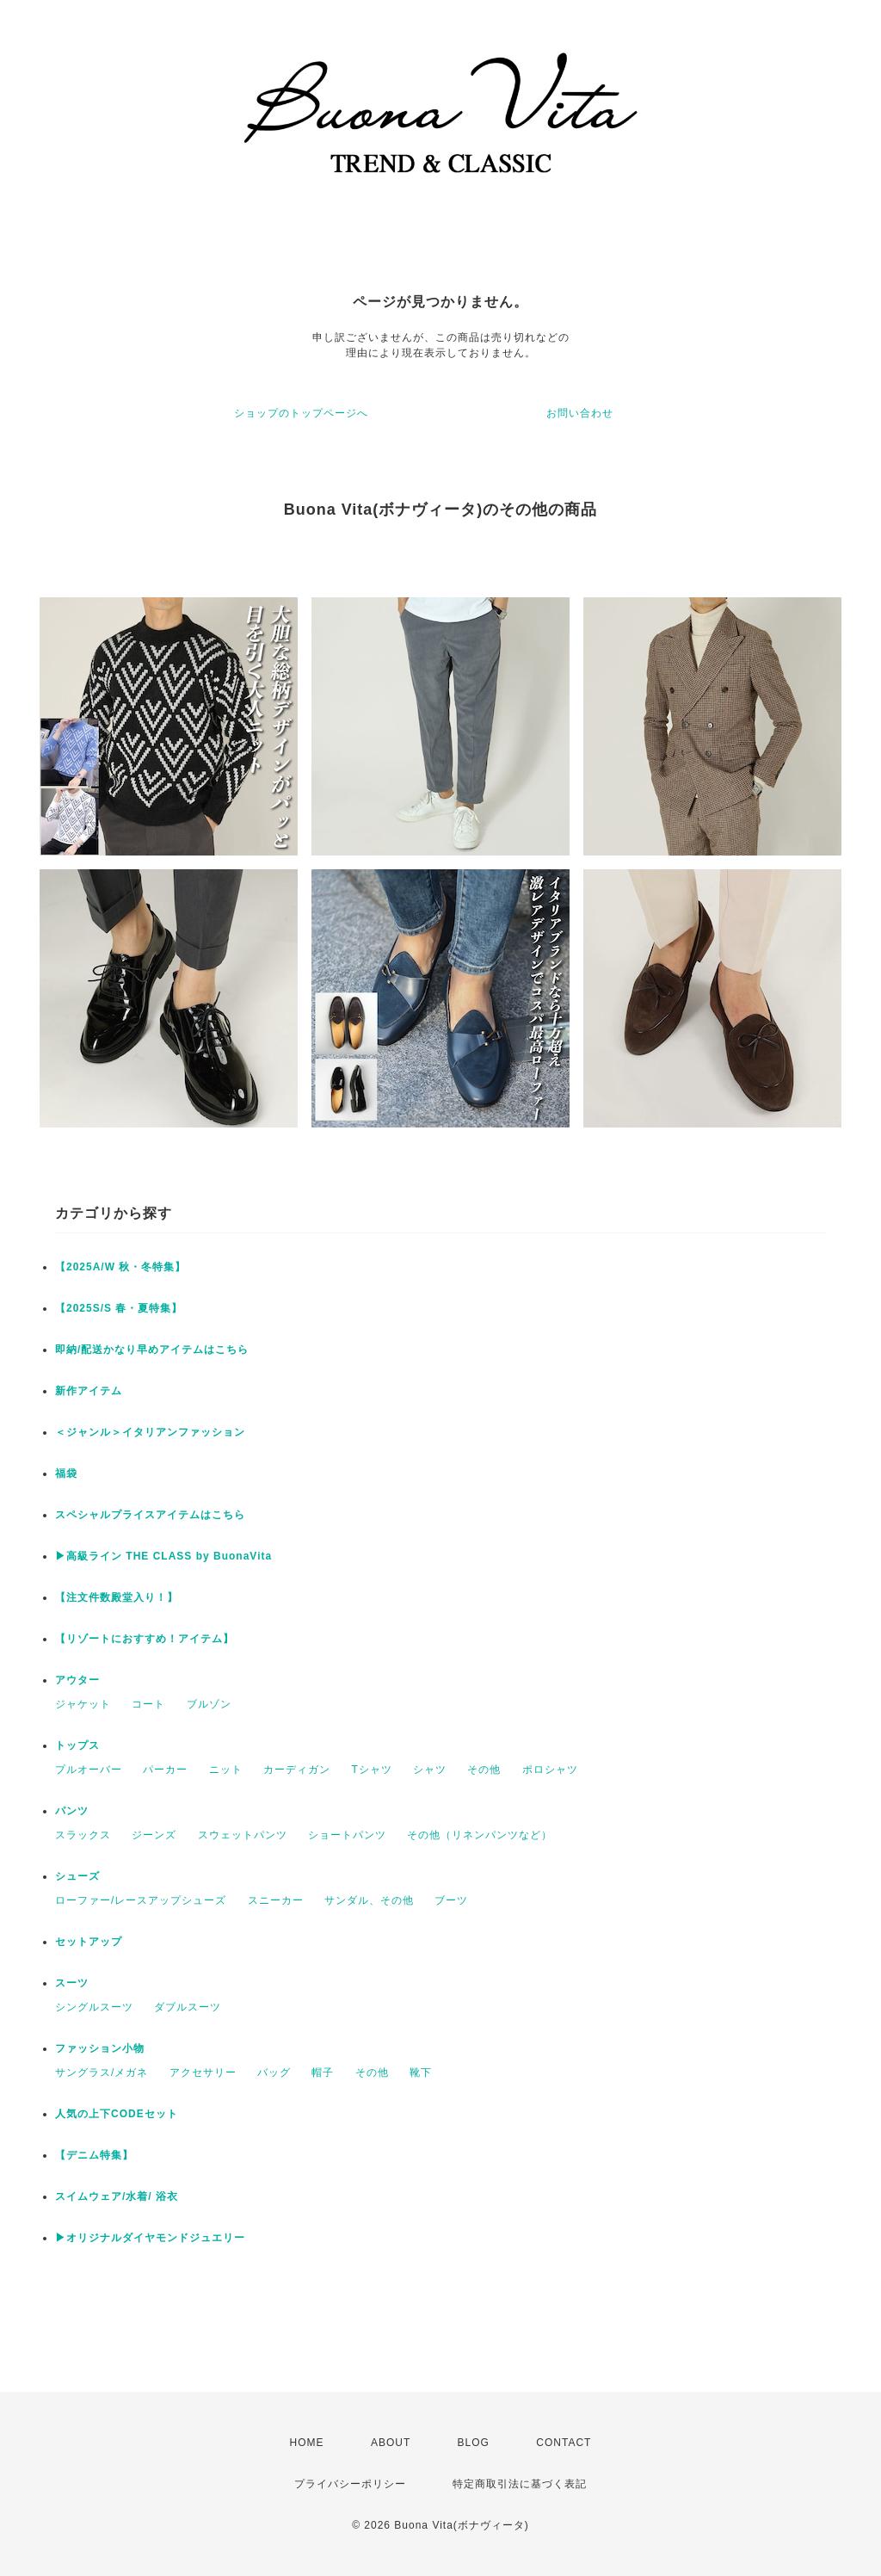  What do you see at coordinates (116, 2114) in the screenshot?
I see `人気の上下CODEセット` at bounding box center [116, 2114].